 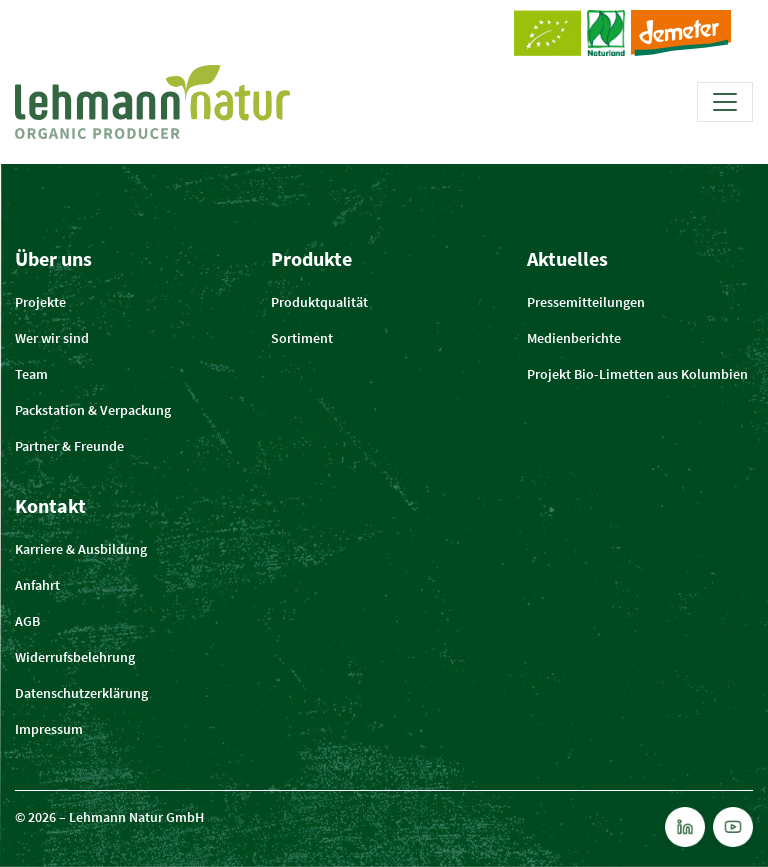 What do you see at coordinates (69, 446) in the screenshot?
I see `Partner & Freunde` at bounding box center [69, 446].